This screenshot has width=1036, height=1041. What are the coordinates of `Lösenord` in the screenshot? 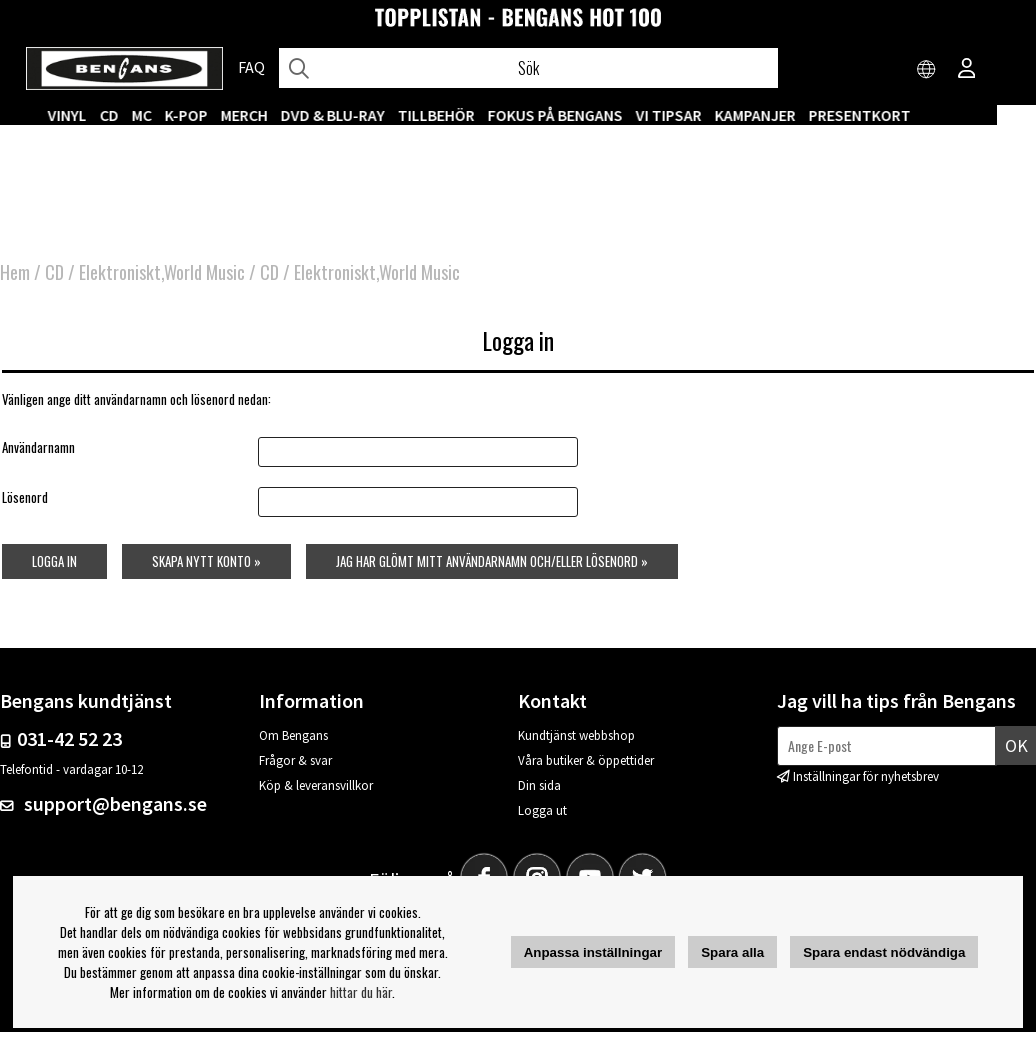 It's located at (23, 506).